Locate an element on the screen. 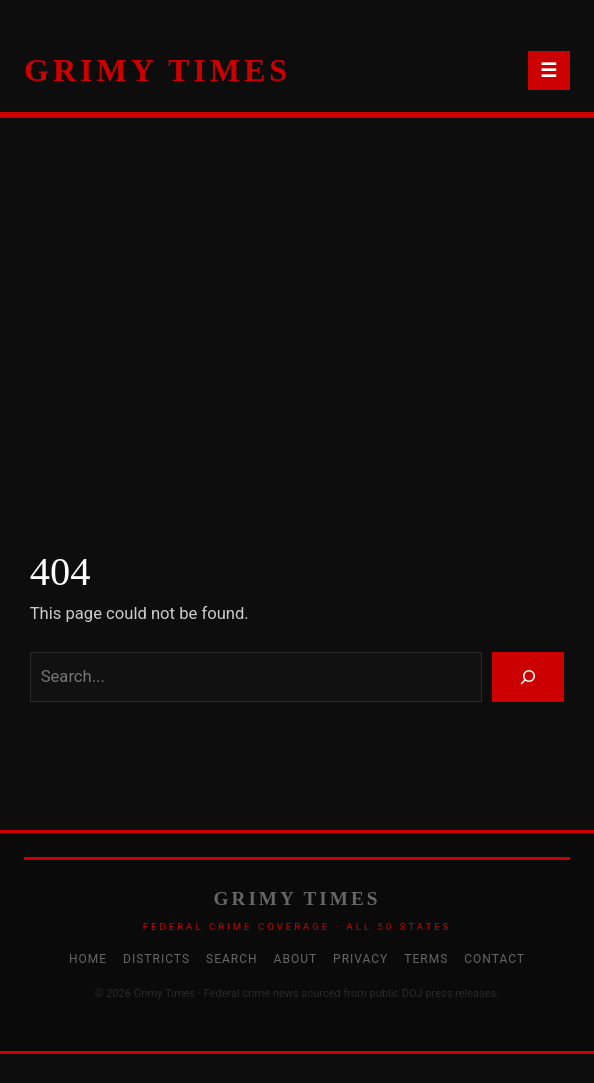 The image size is (594, 1083). Districts is located at coordinates (156, 959).